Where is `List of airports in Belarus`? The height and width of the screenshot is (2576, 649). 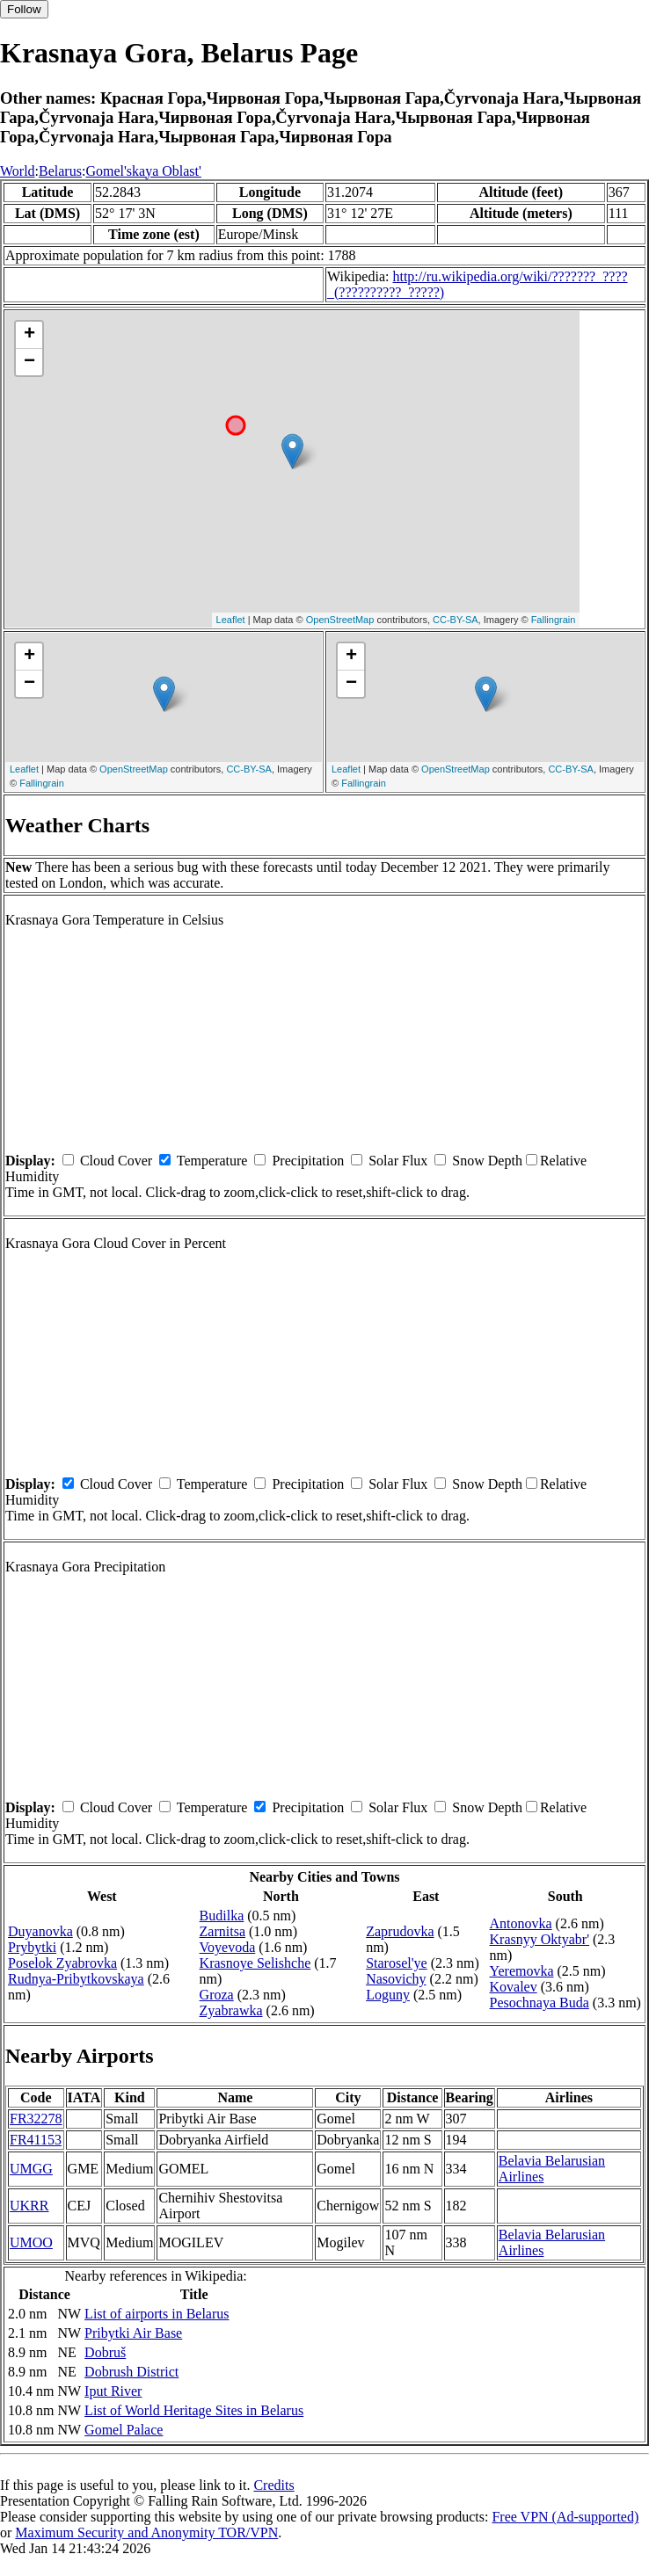 List of airports in Belarus is located at coordinates (156, 2313).